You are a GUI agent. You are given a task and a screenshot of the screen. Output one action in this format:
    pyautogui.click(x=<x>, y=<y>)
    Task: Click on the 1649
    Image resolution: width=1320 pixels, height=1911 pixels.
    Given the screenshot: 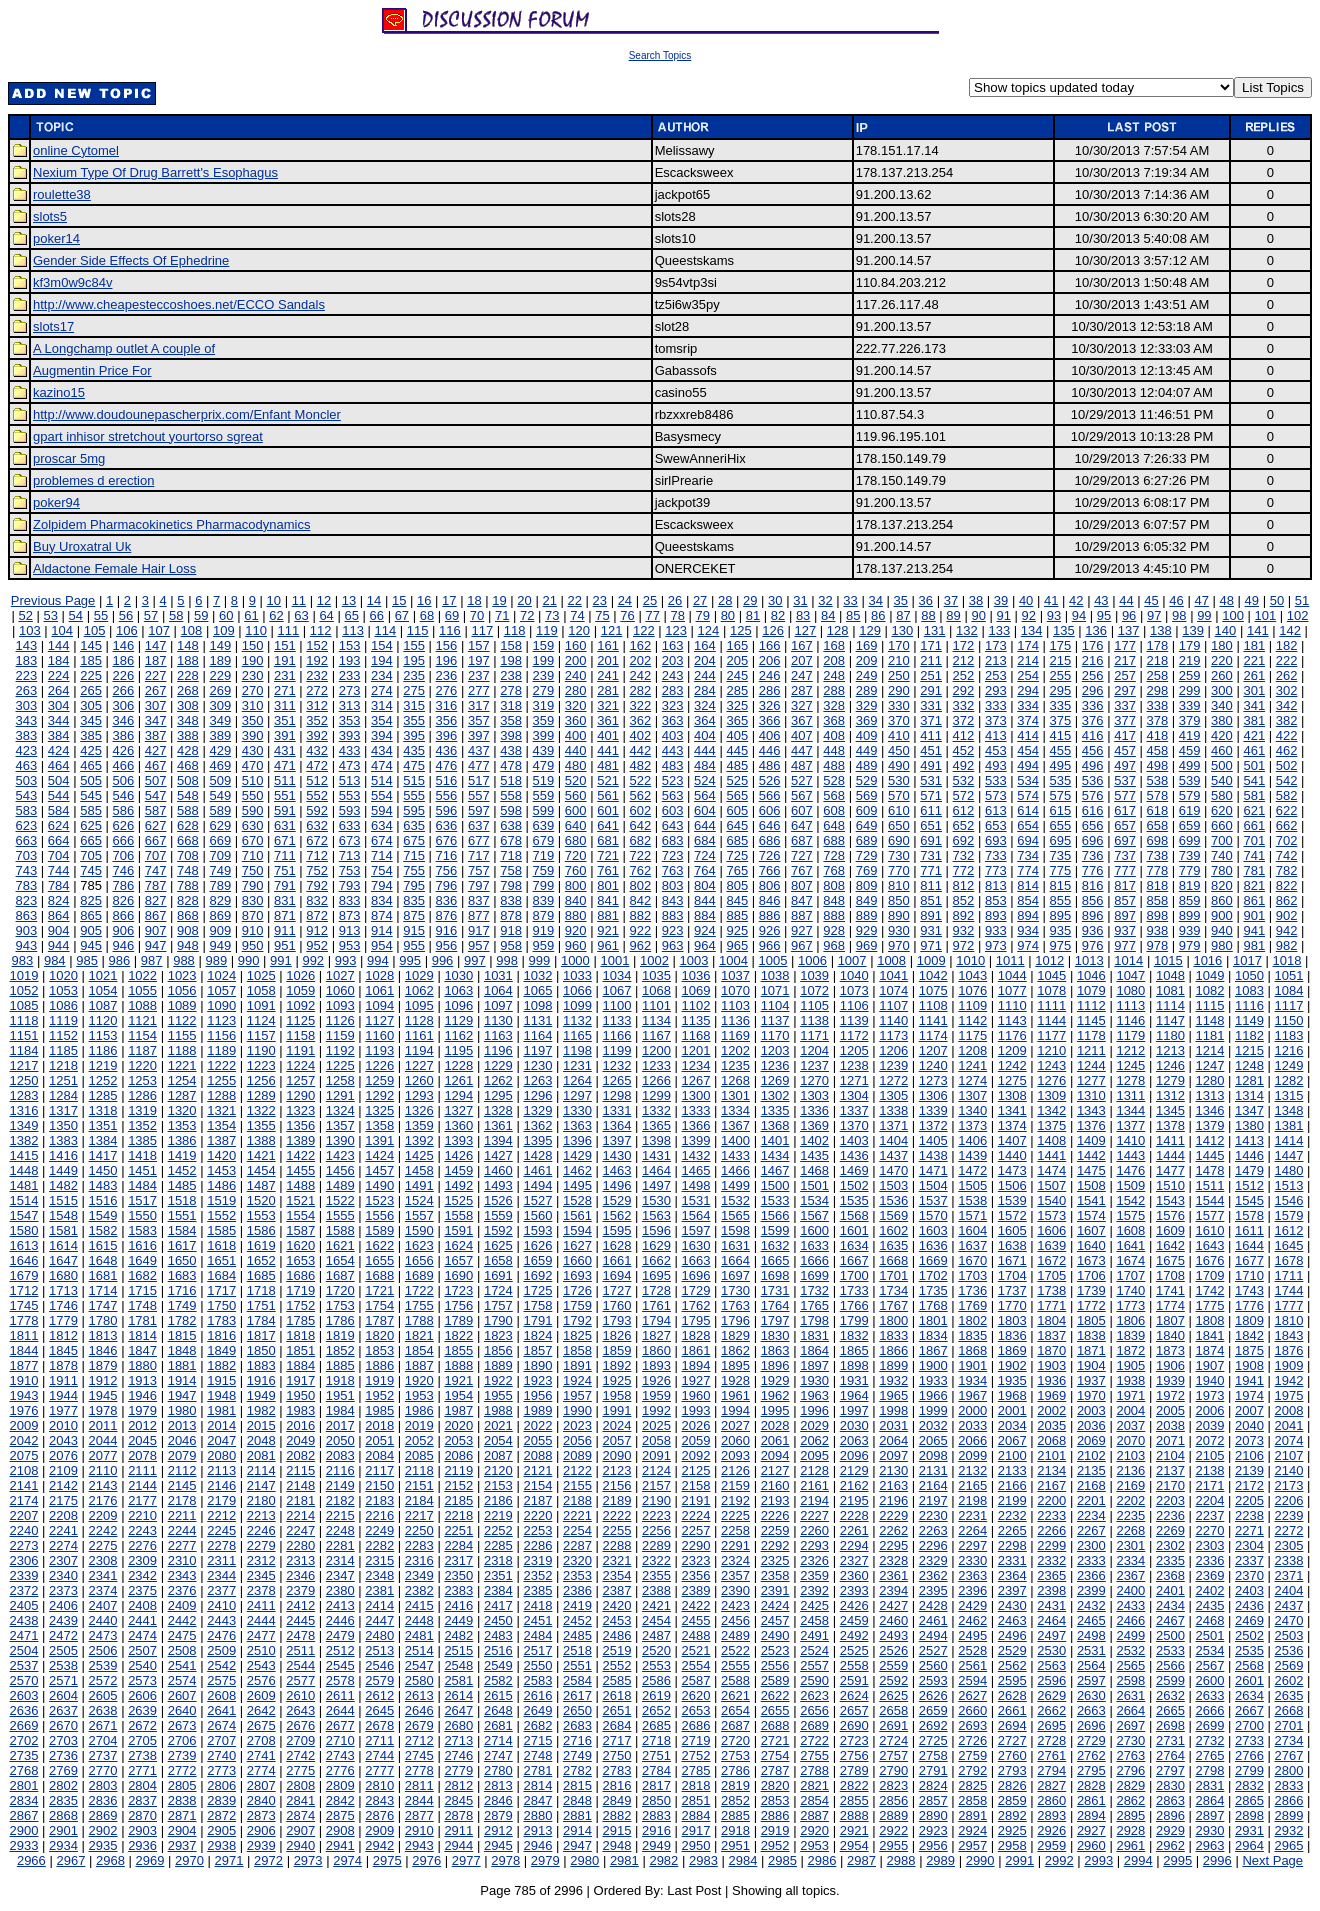 What is the action you would take?
    pyautogui.click(x=142, y=1260)
    